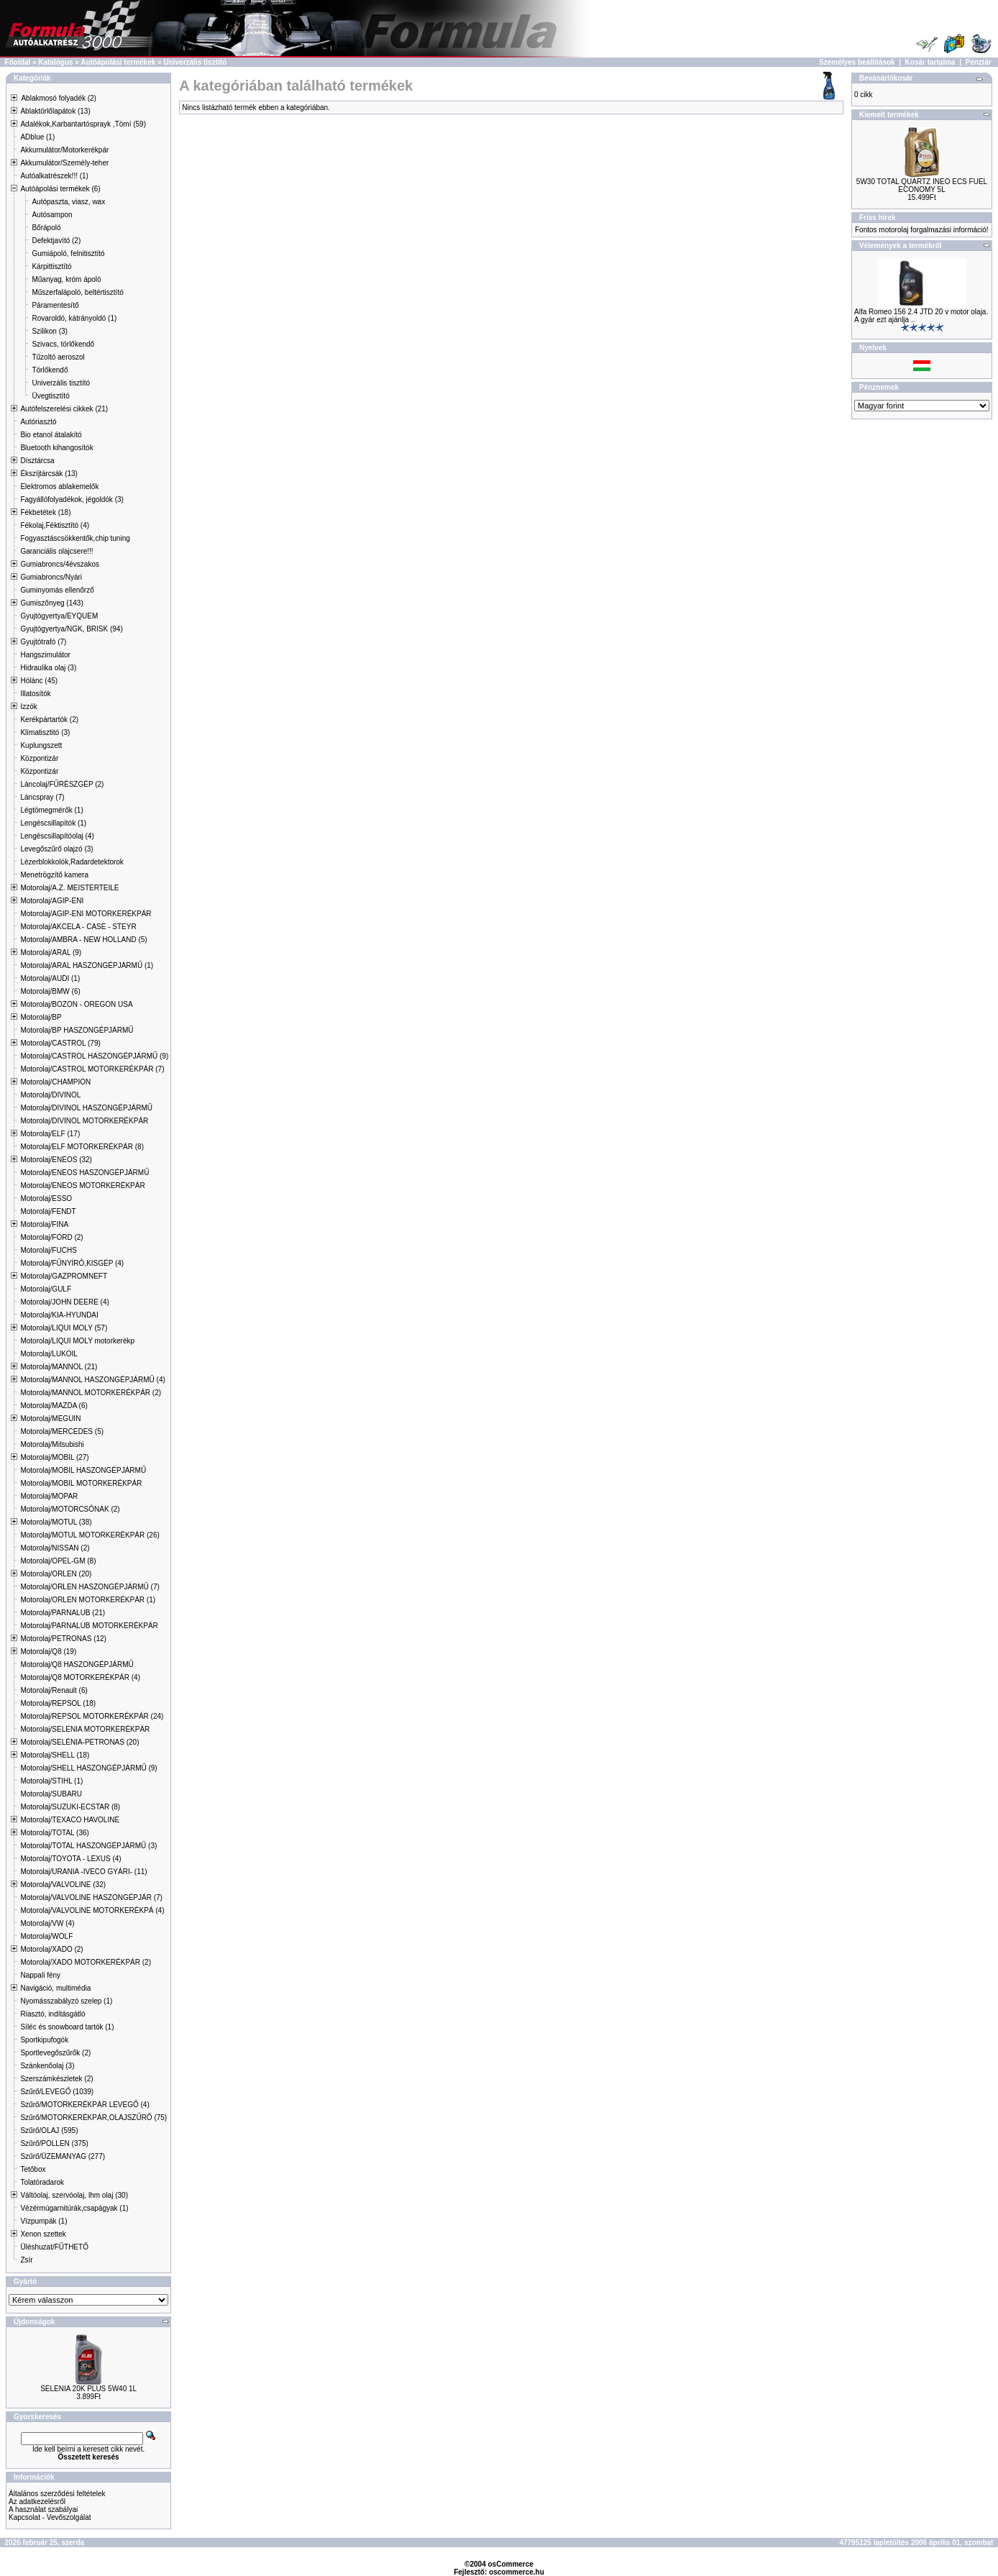 Image resolution: width=998 pixels, height=2576 pixels. What do you see at coordinates (79, 1742) in the screenshot?
I see `Motorolaj/SELÉNIA-PETRONAS (20)` at bounding box center [79, 1742].